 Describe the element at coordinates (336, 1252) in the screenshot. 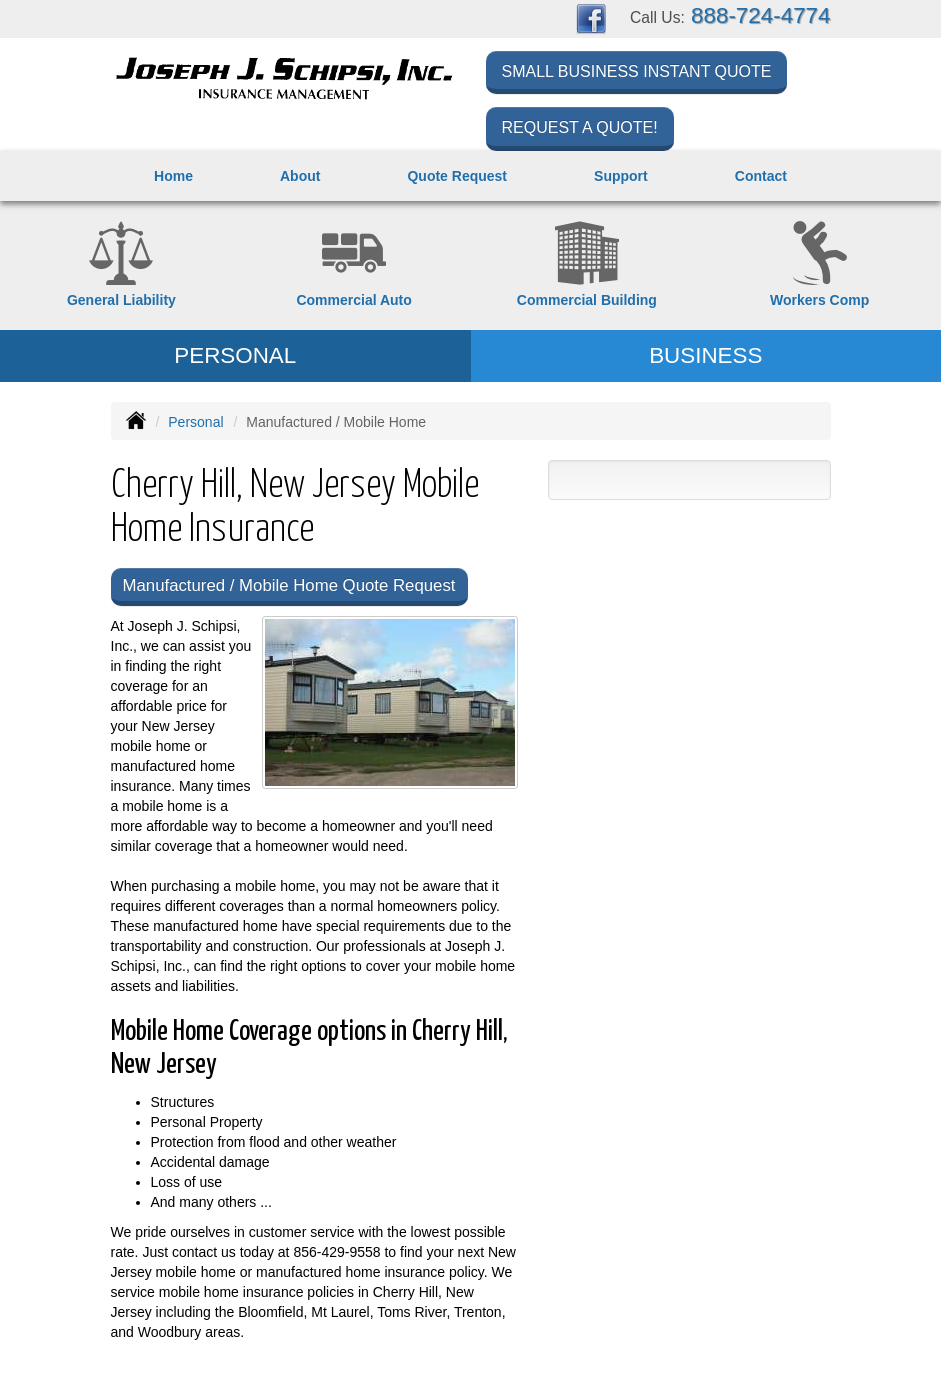

I see `856-429-9558` at that location.